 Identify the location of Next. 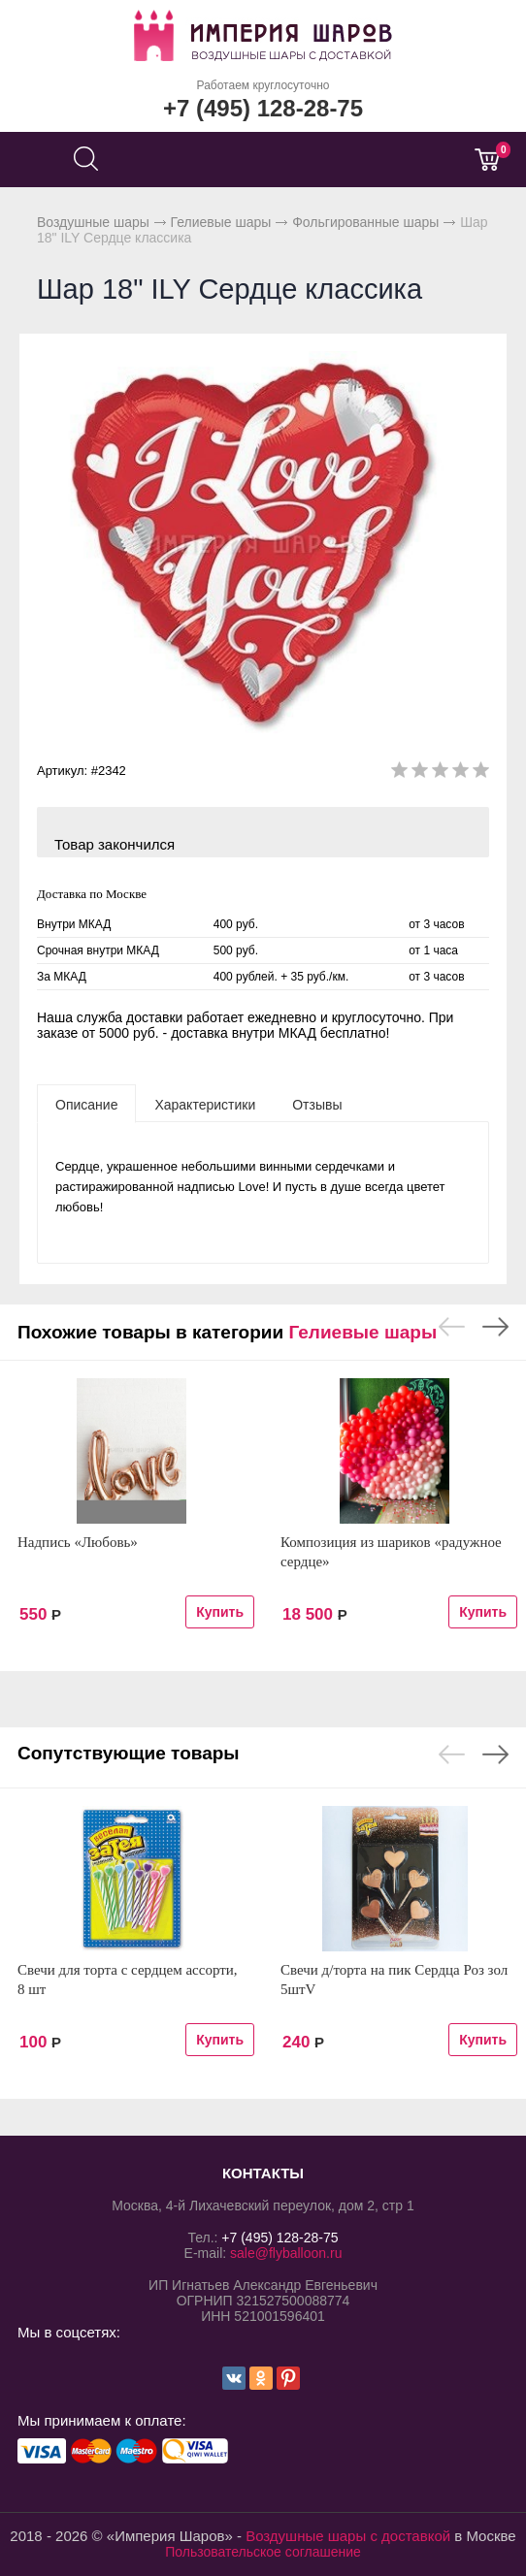
(495, 1326).